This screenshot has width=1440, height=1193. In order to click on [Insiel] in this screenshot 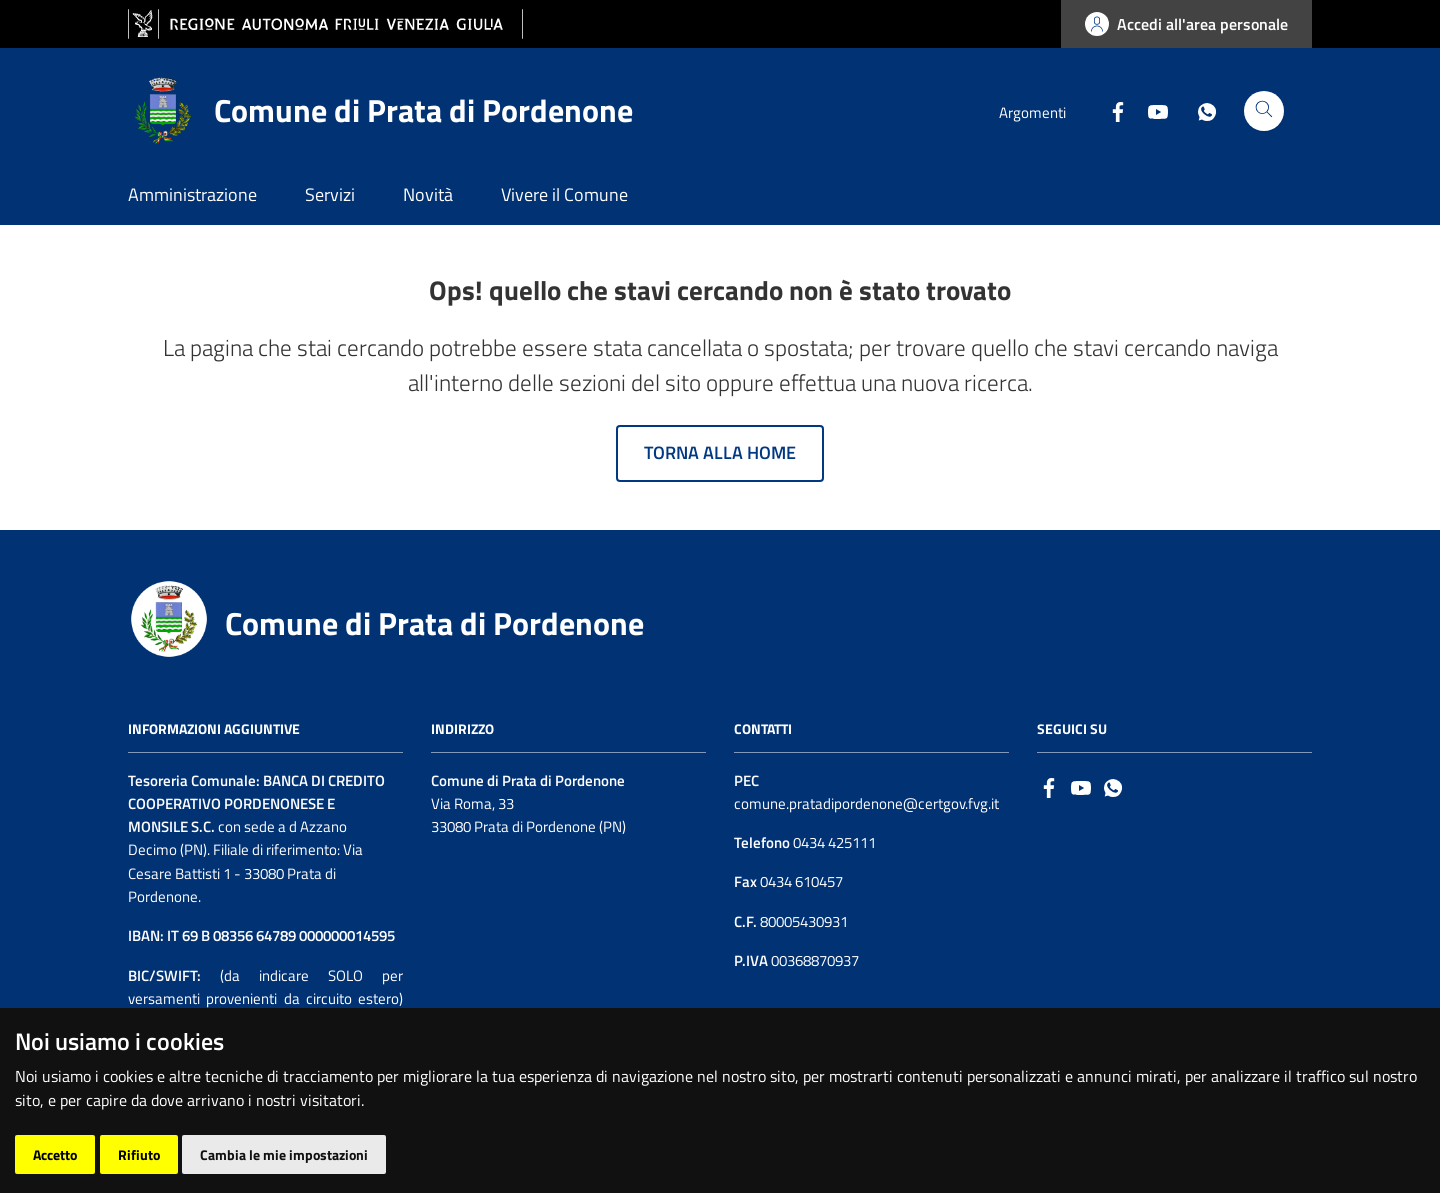, I will do `click(1270, 1145)`.